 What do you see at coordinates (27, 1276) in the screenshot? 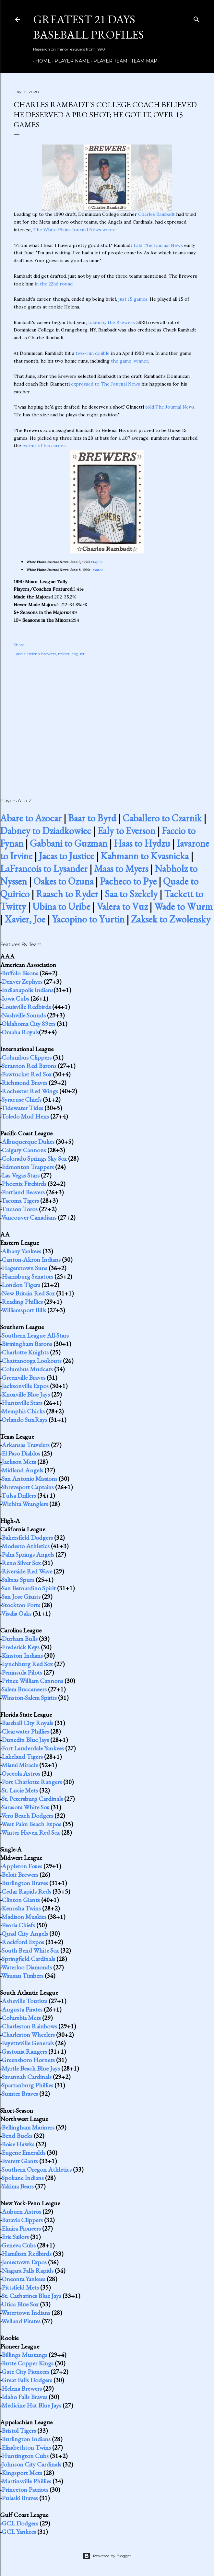
I see `Harrisburg Senators` at bounding box center [27, 1276].